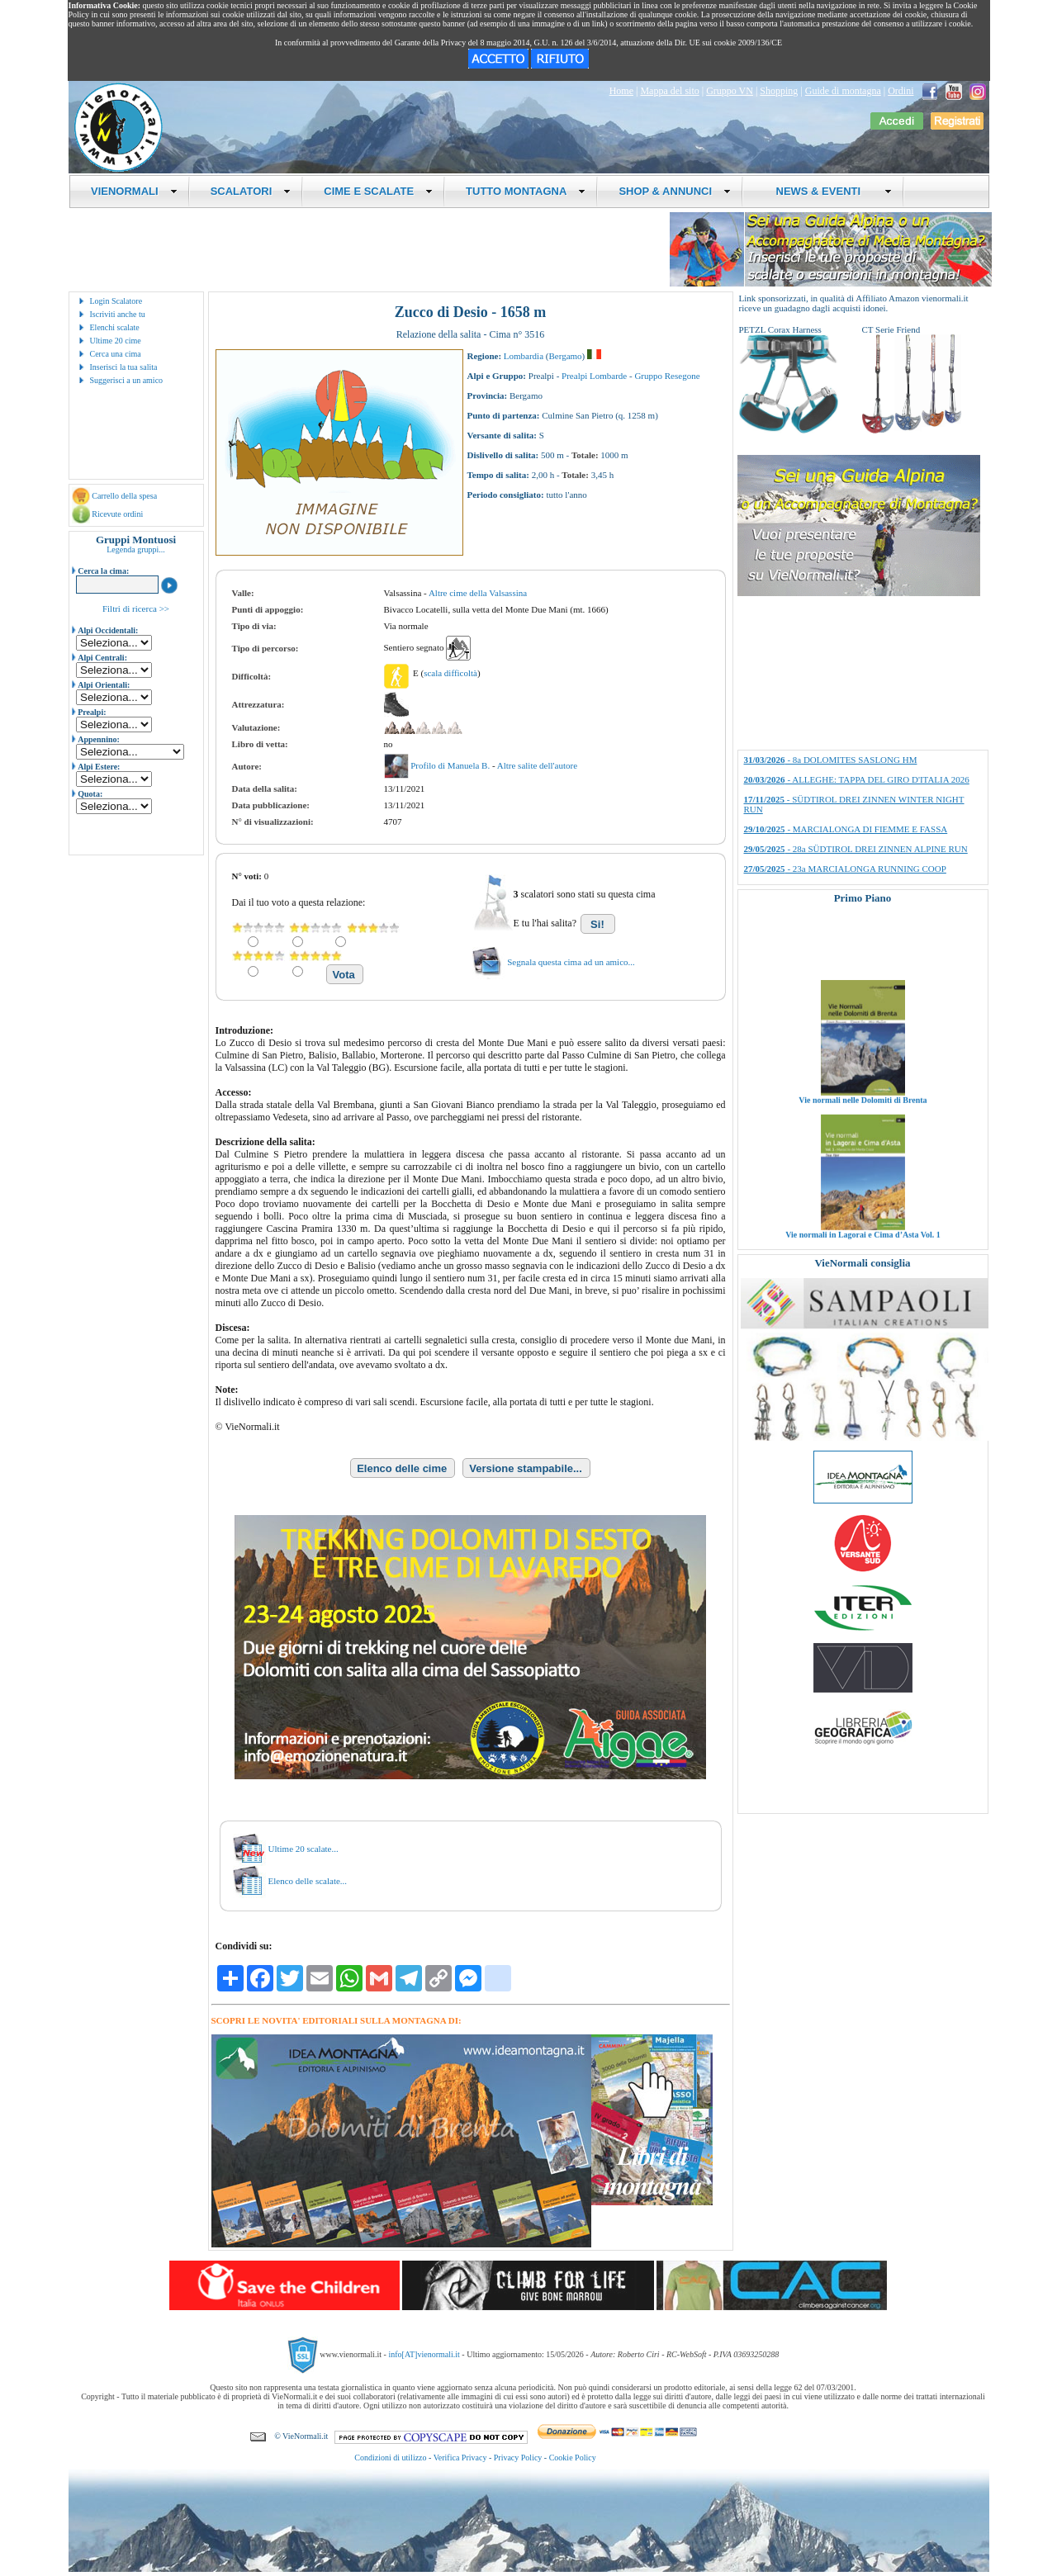  I want to click on Iscriviti anche tu, so click(117, 314).